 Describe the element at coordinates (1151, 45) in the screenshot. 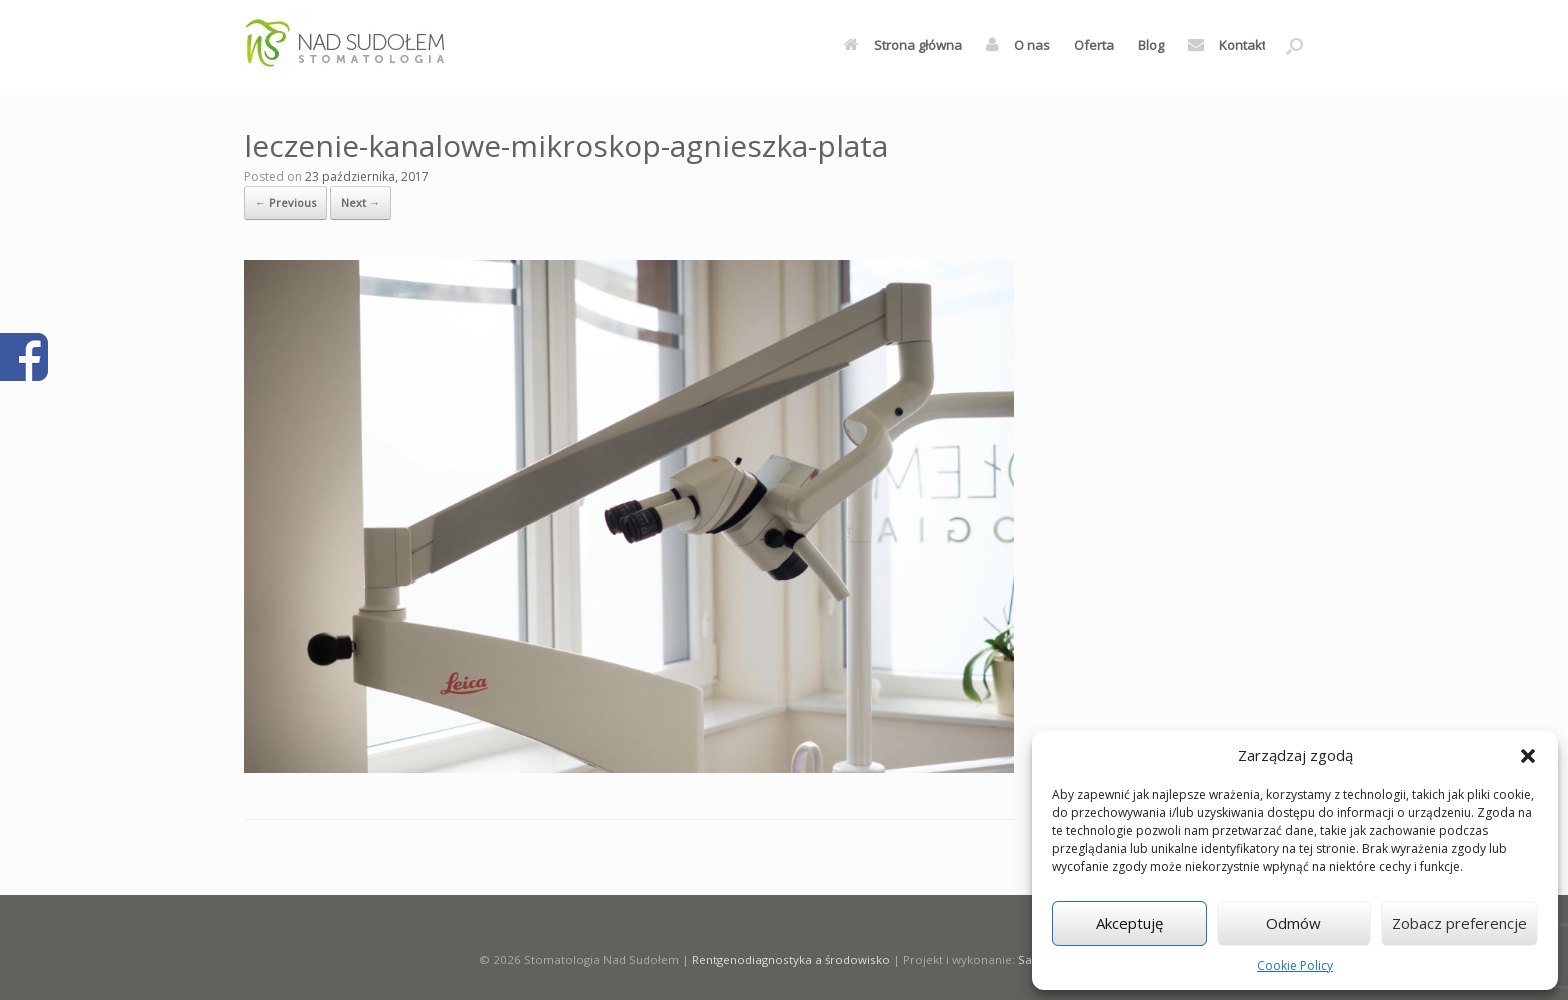

I see `Blog` at that location.